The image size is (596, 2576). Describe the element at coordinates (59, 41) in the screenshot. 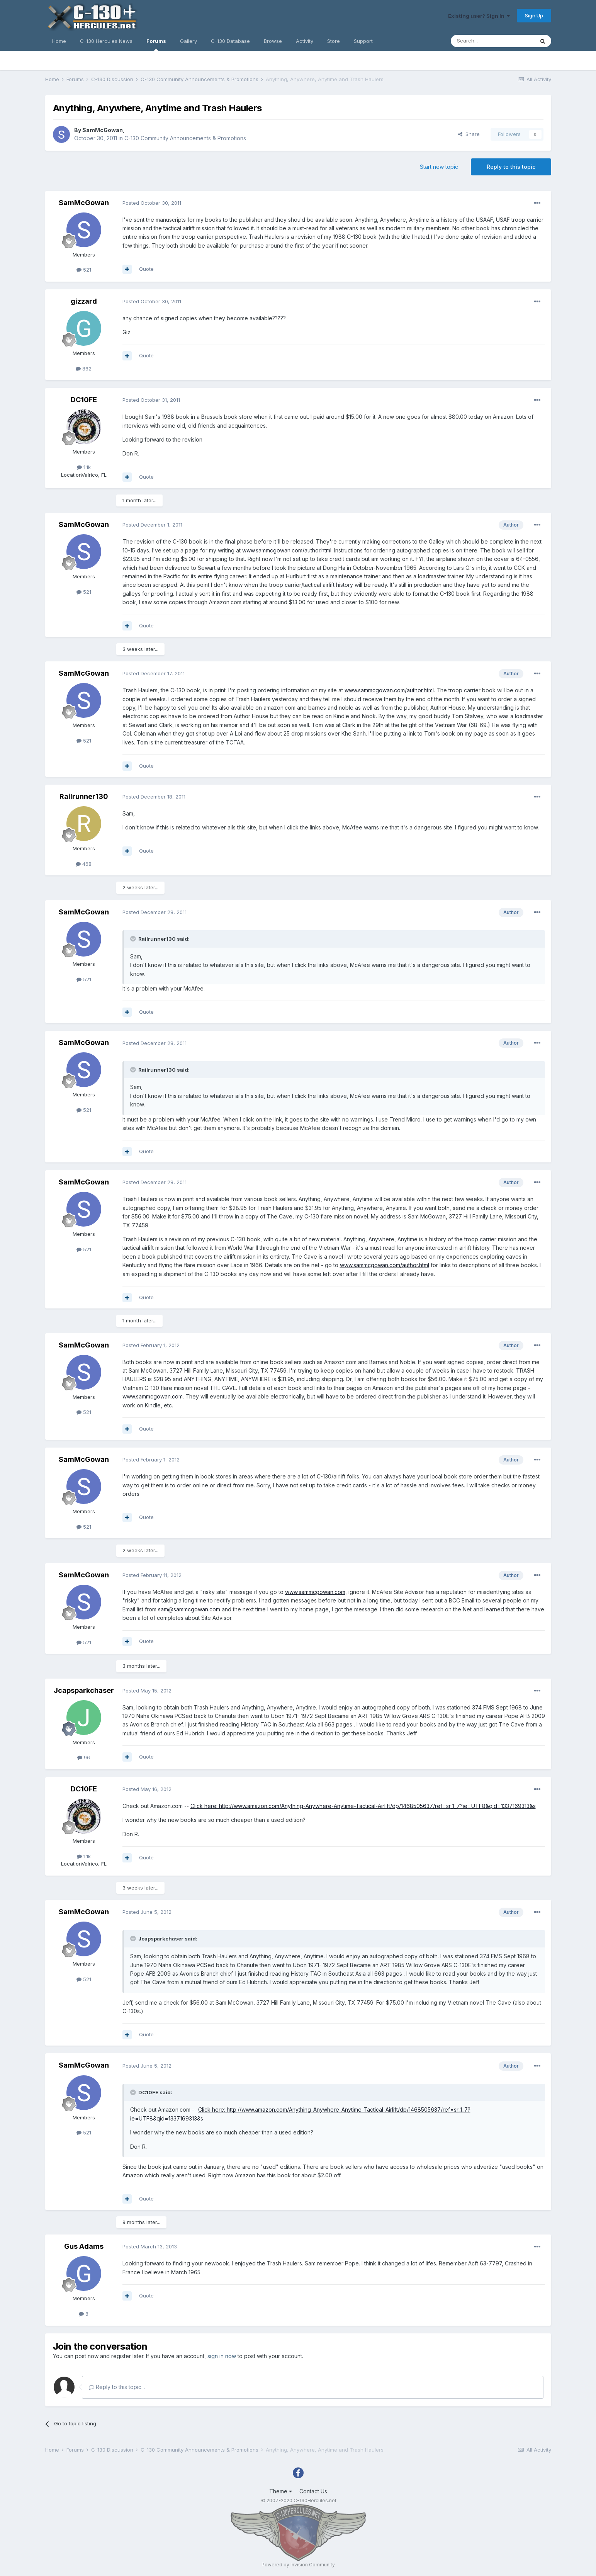

I see `Home` at that location.